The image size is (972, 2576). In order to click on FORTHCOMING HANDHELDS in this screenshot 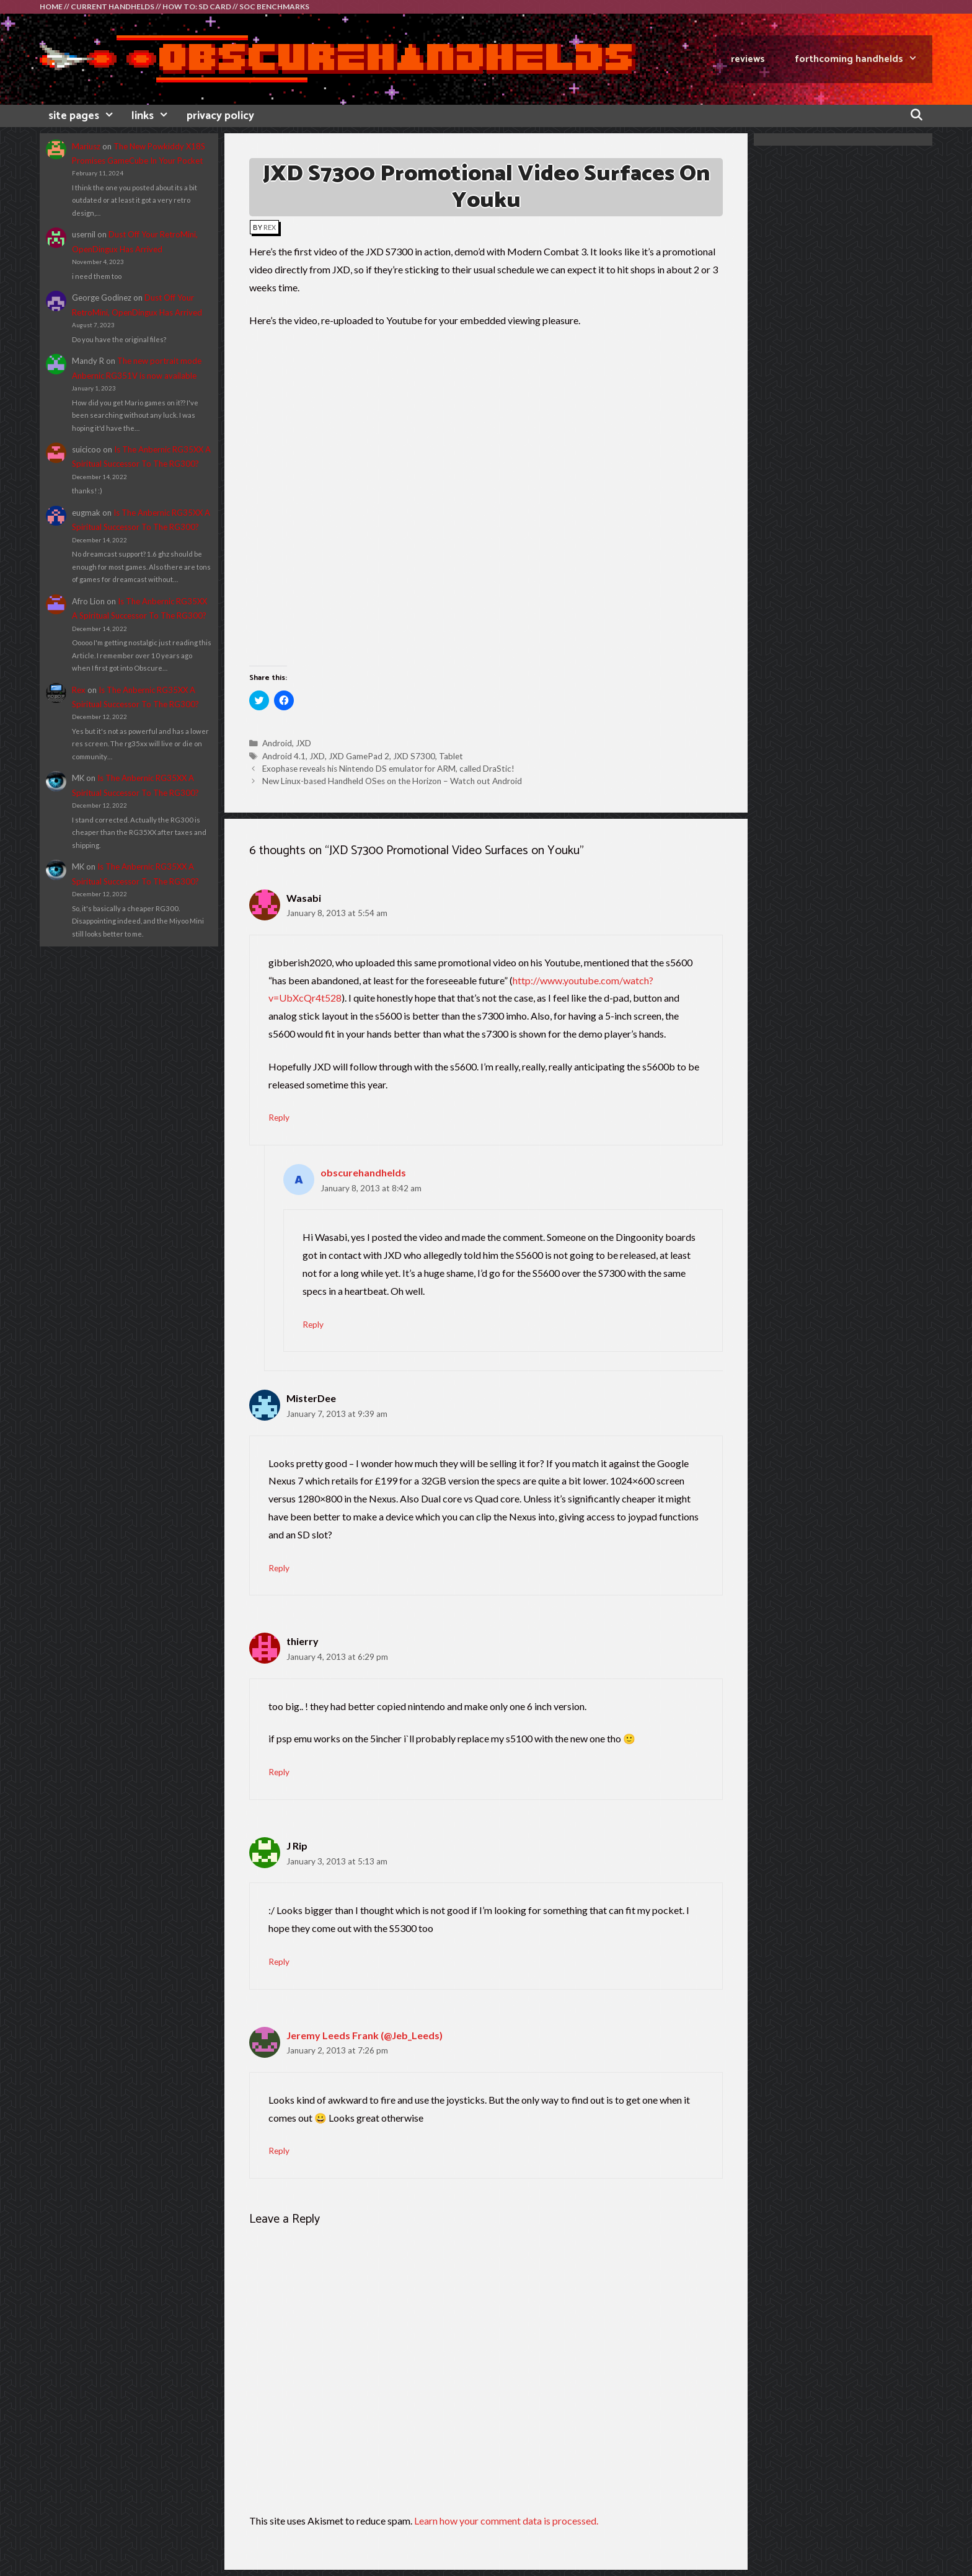, I will do `click(863, 59)`.